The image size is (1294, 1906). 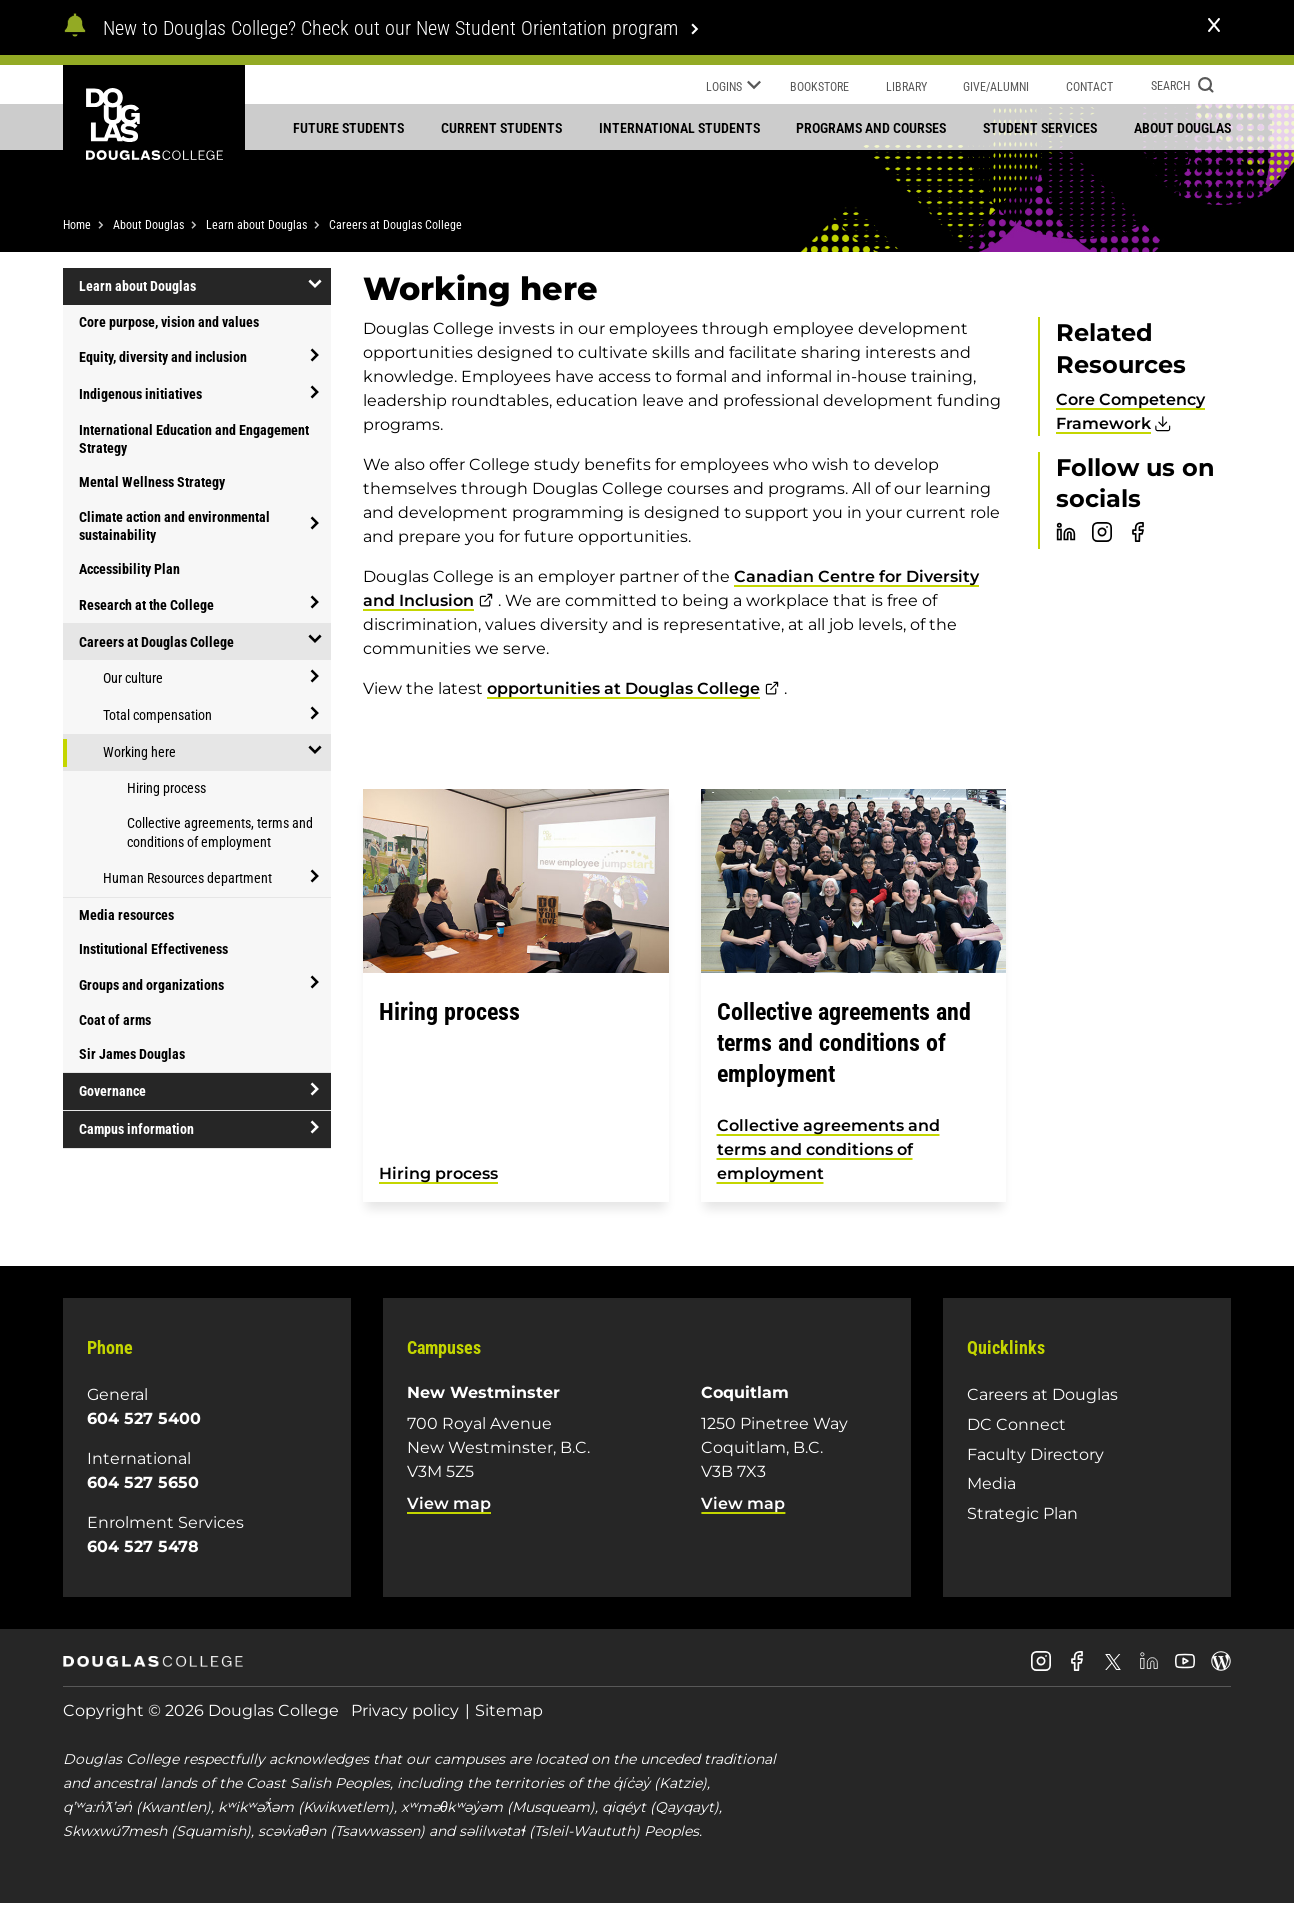 I want to click on Student services, so click(x=1040, y=128).